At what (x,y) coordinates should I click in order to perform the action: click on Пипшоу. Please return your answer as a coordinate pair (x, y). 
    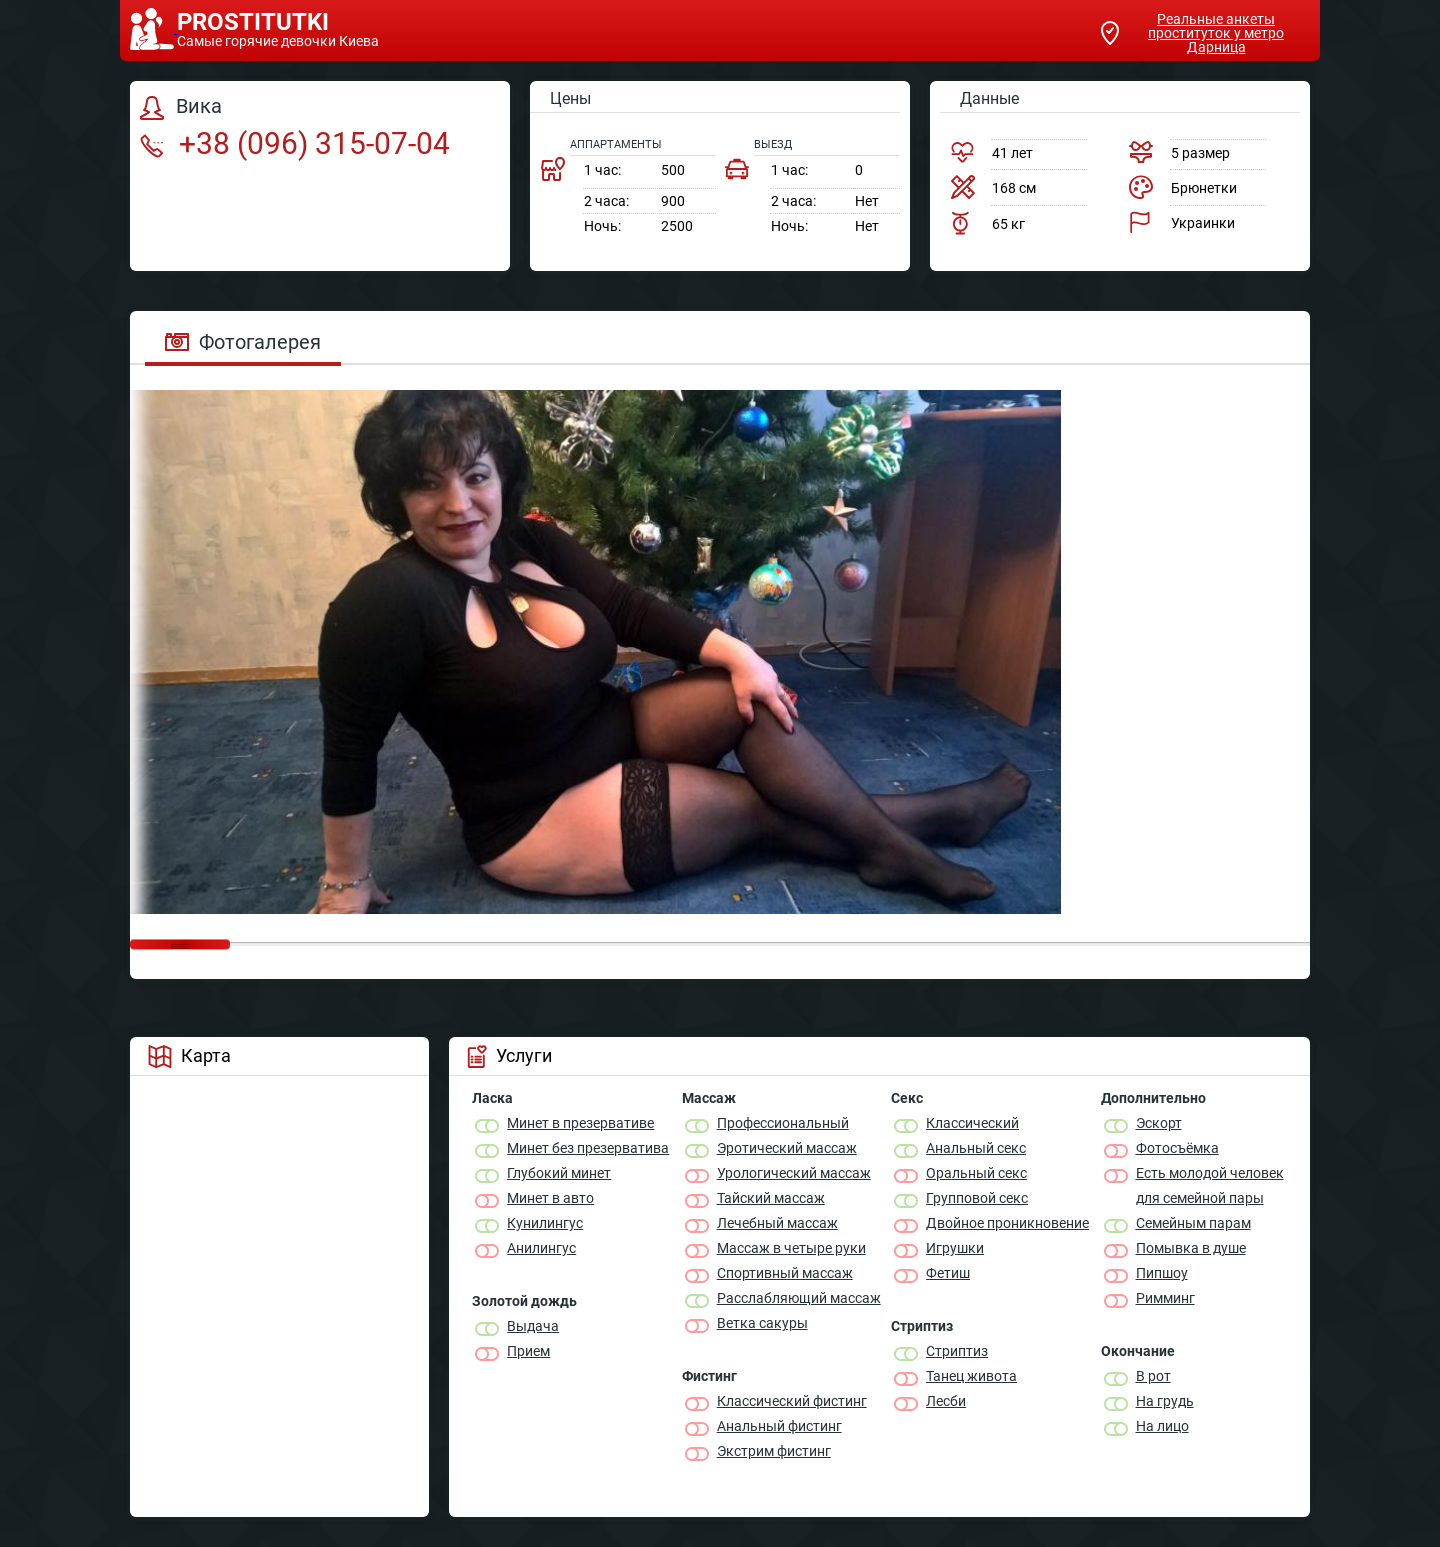
    Looking at the image, I should click on (1162, 1273).